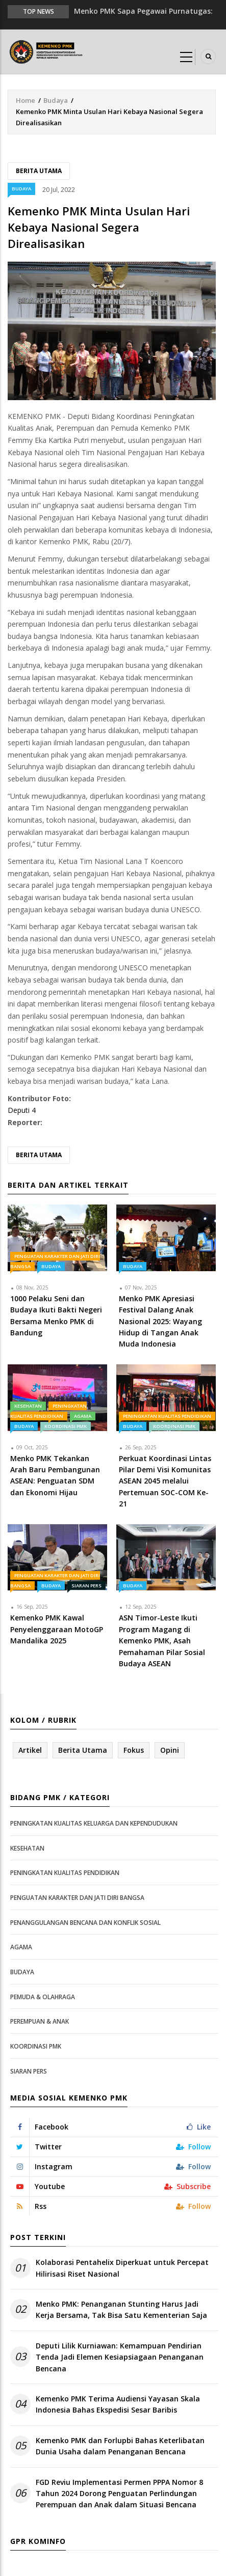 This screenshot has width=226, height=2576. What do you see at coordinates (28, 1406) in the screenshot?
I see `Kesehatan` at bounding box center [28, 1406].